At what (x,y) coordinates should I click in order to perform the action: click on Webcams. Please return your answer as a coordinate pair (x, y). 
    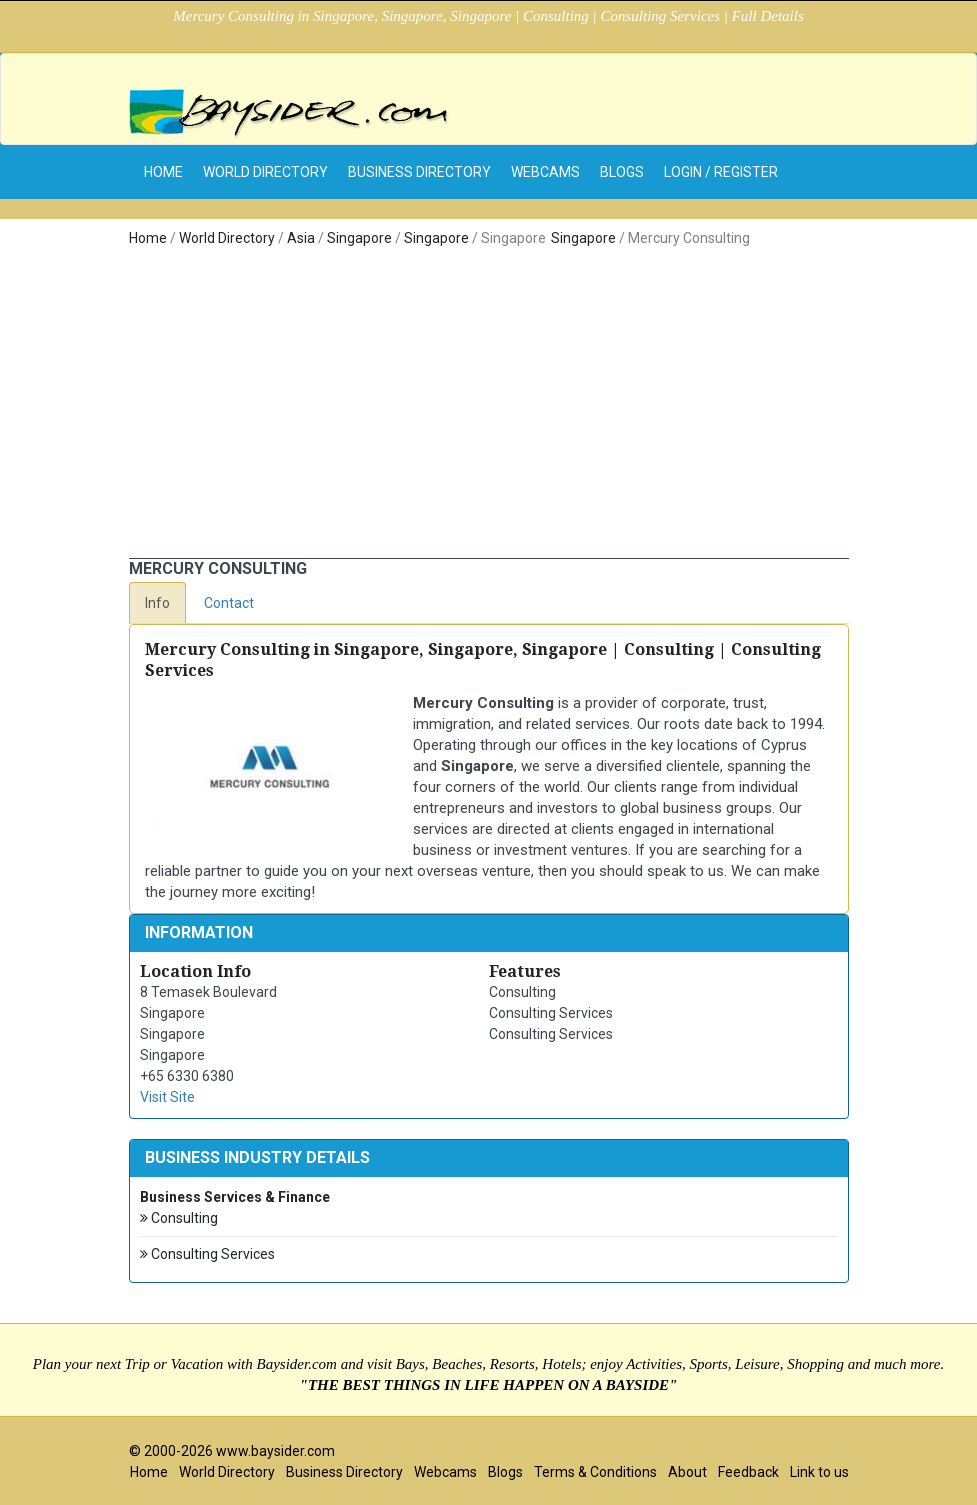
    Looking at the image, I should click on (545, 172).